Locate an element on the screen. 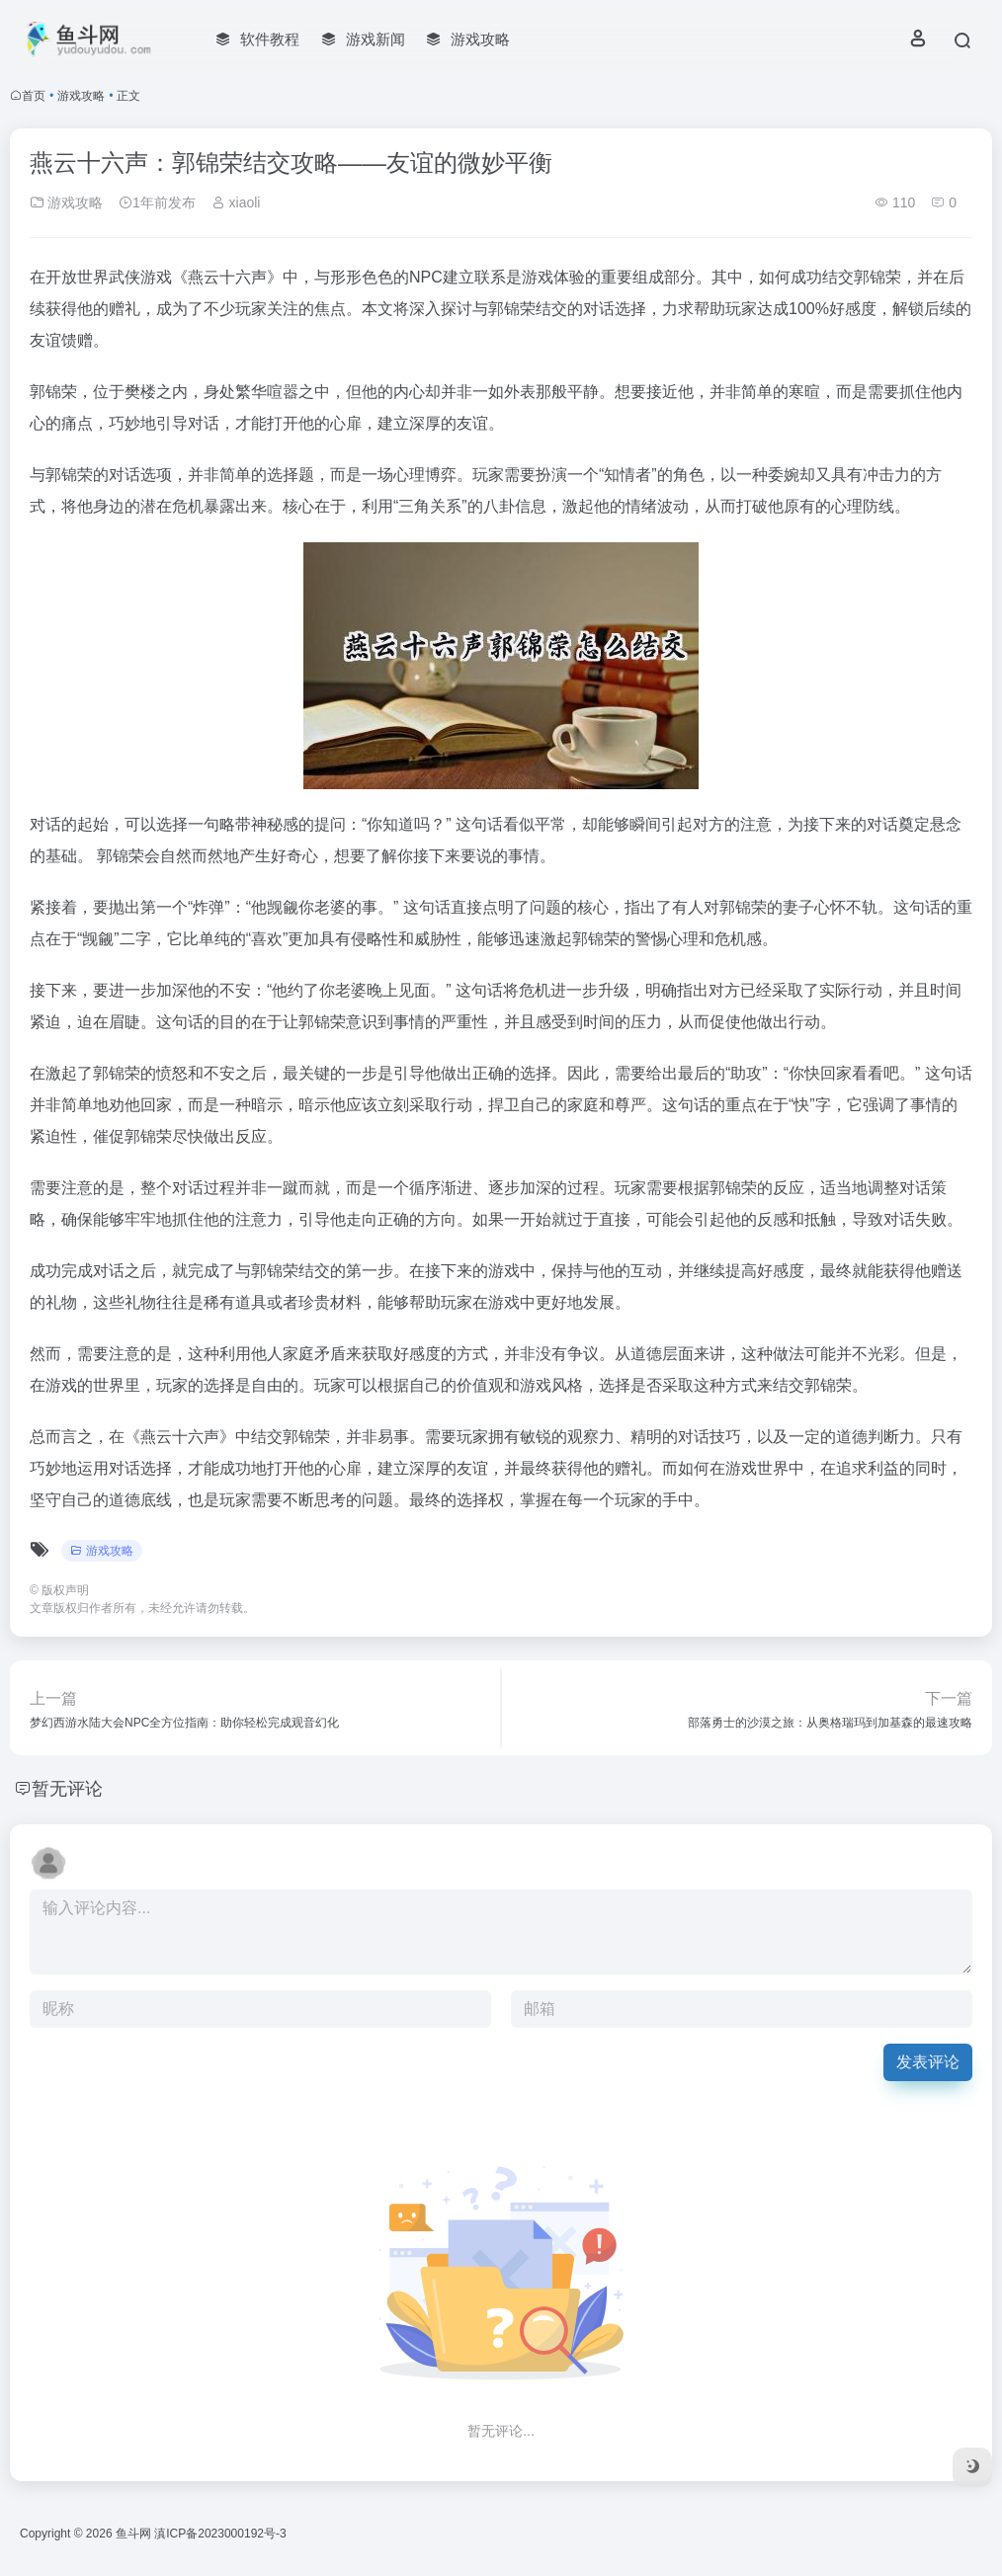 Image resolution: width=1002 pixels, height=2576 pixels. 暂无评论 is located at coordinates (67, 1789).